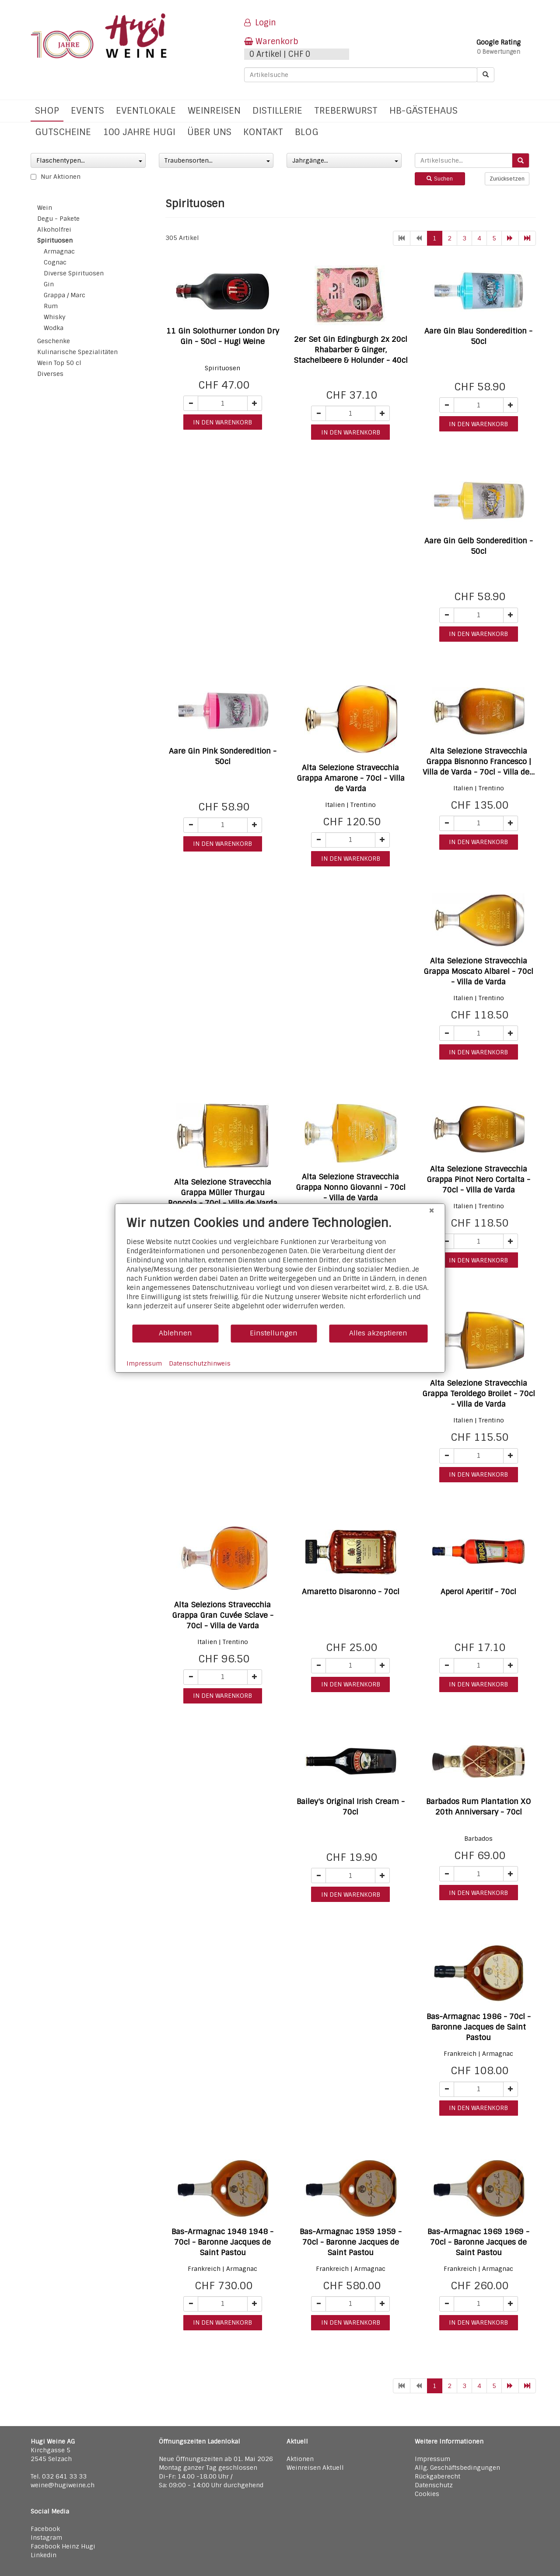 This screenshot has height=2576, width=560. I want to click on Traubensorten..., so click(217, 160).